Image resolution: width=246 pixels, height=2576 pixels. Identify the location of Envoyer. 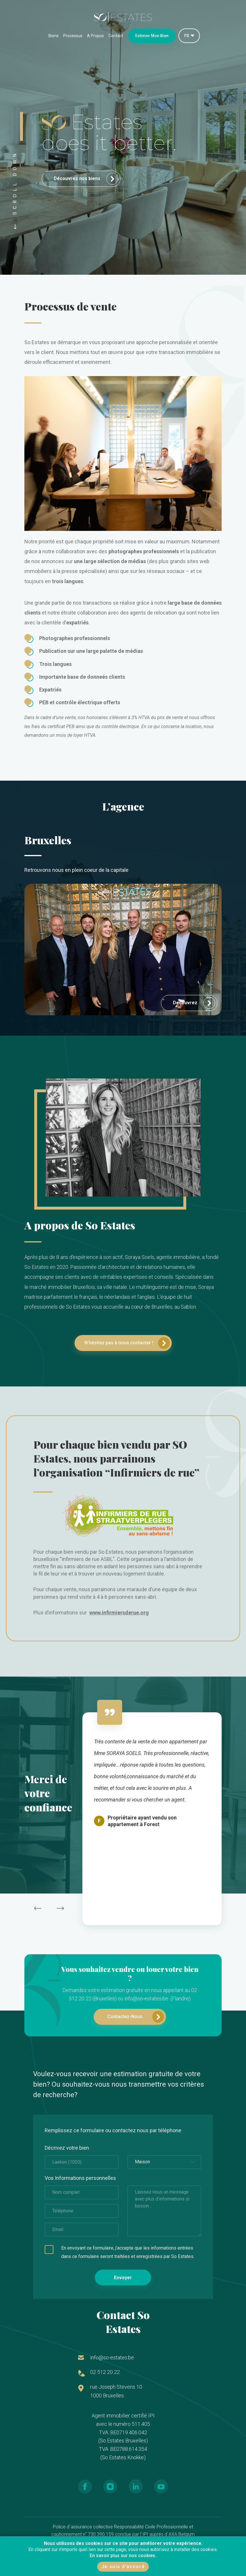
(123, 2277).